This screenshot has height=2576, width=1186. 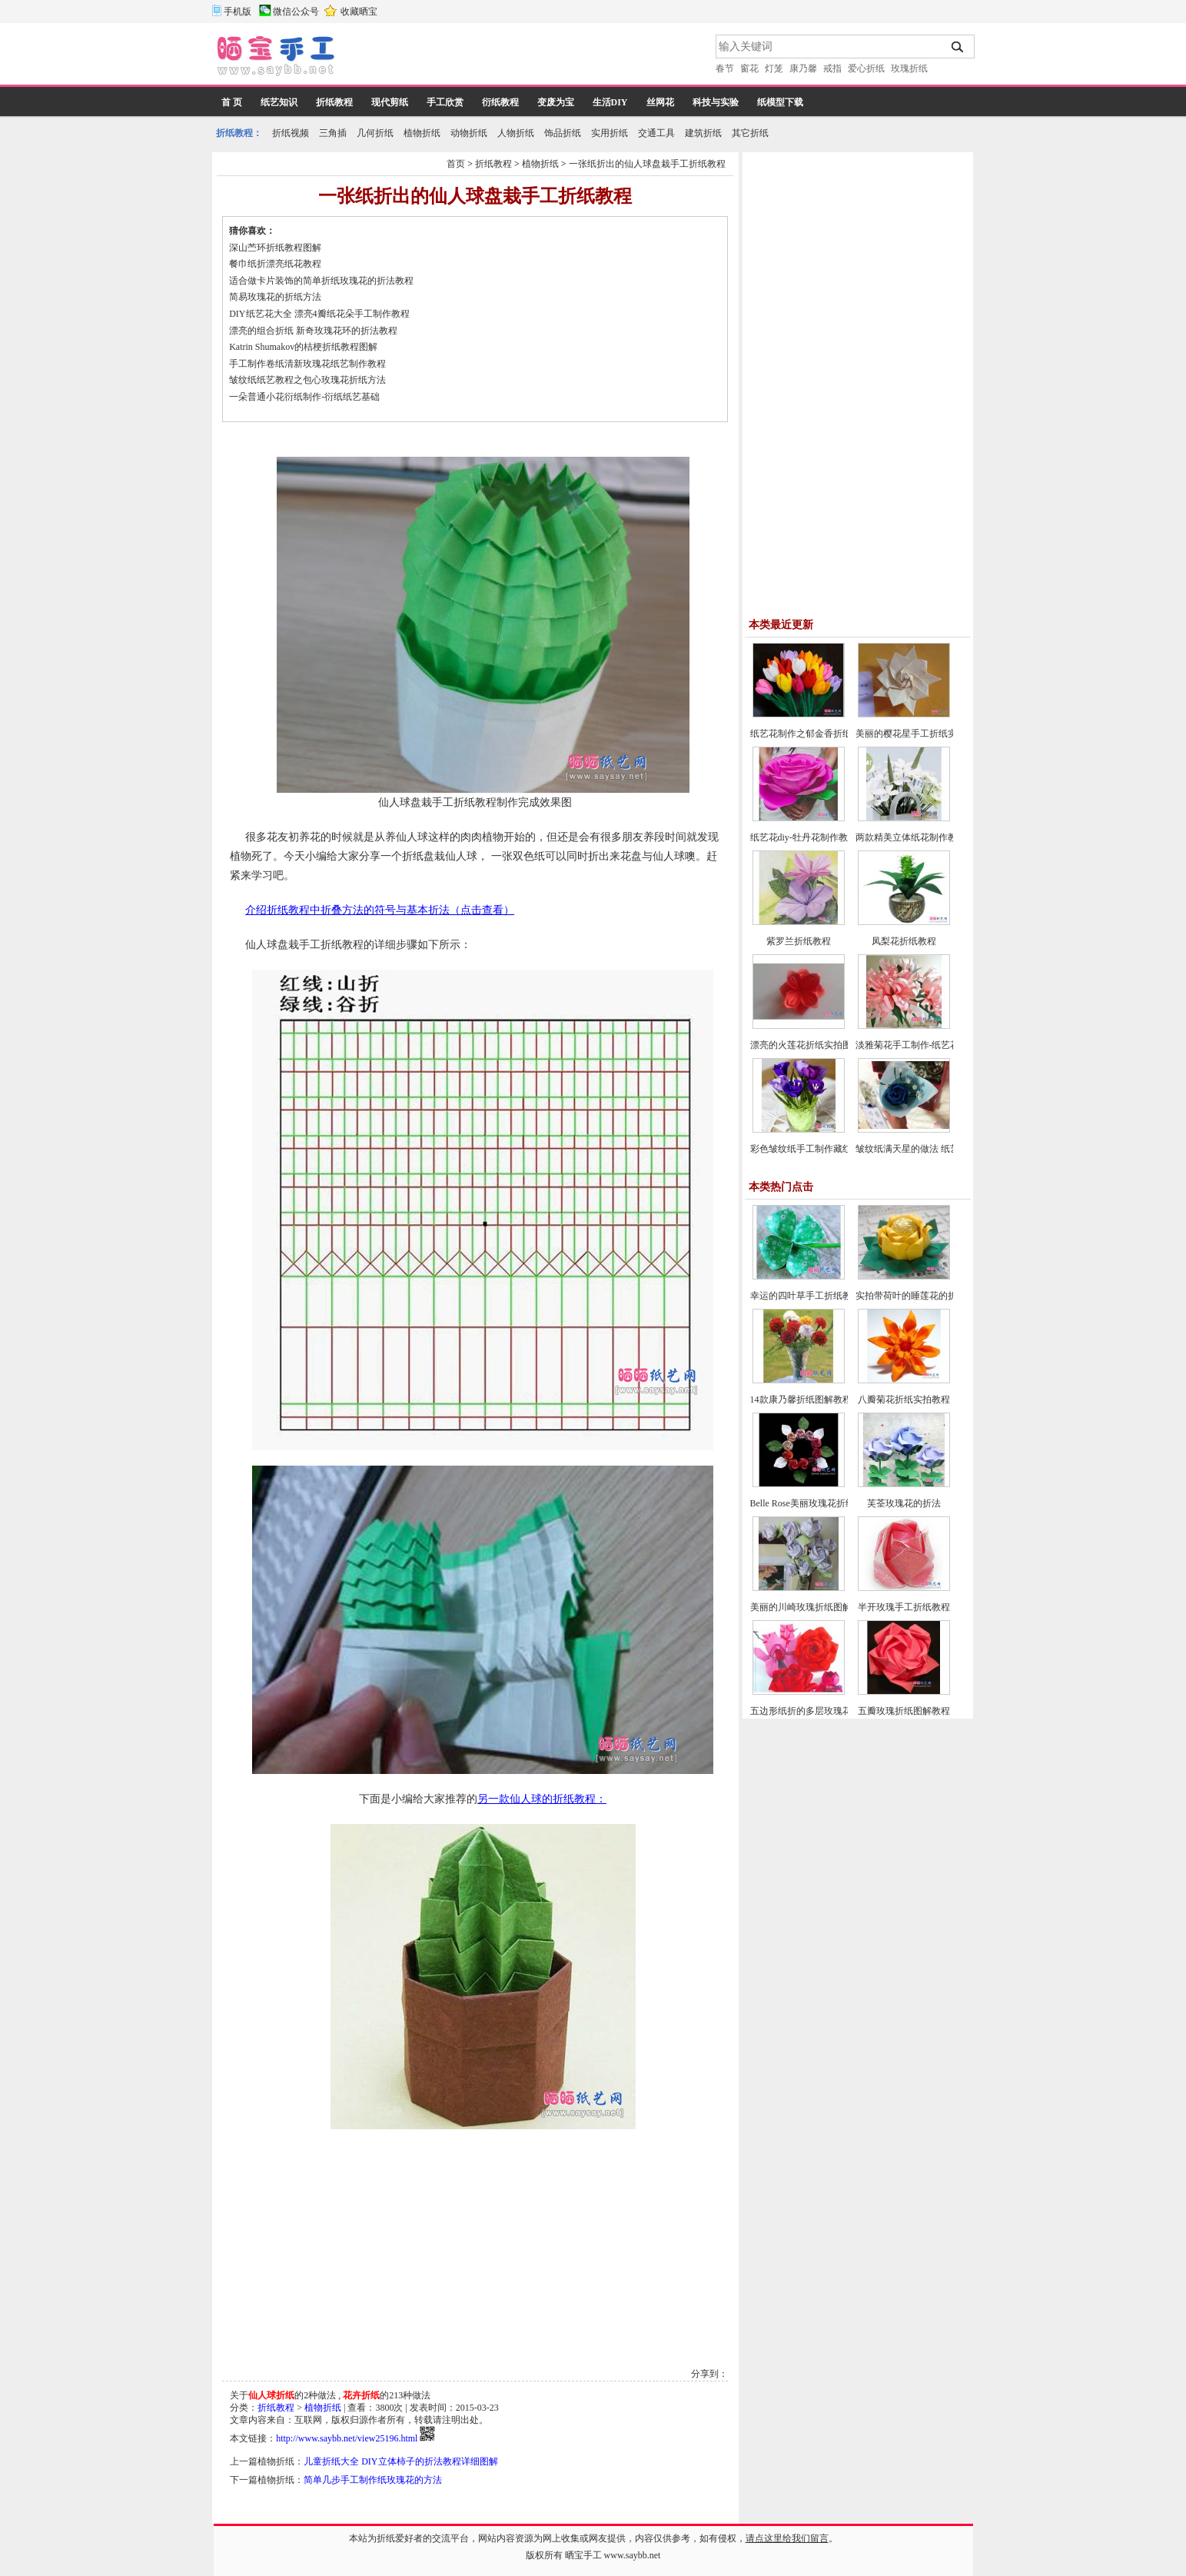 What do you see at coordinates (814, 1045) in the screenshot?
I see `漂亮的火莲花折纸实拍图文教程` at bounding box center [814, 1045].